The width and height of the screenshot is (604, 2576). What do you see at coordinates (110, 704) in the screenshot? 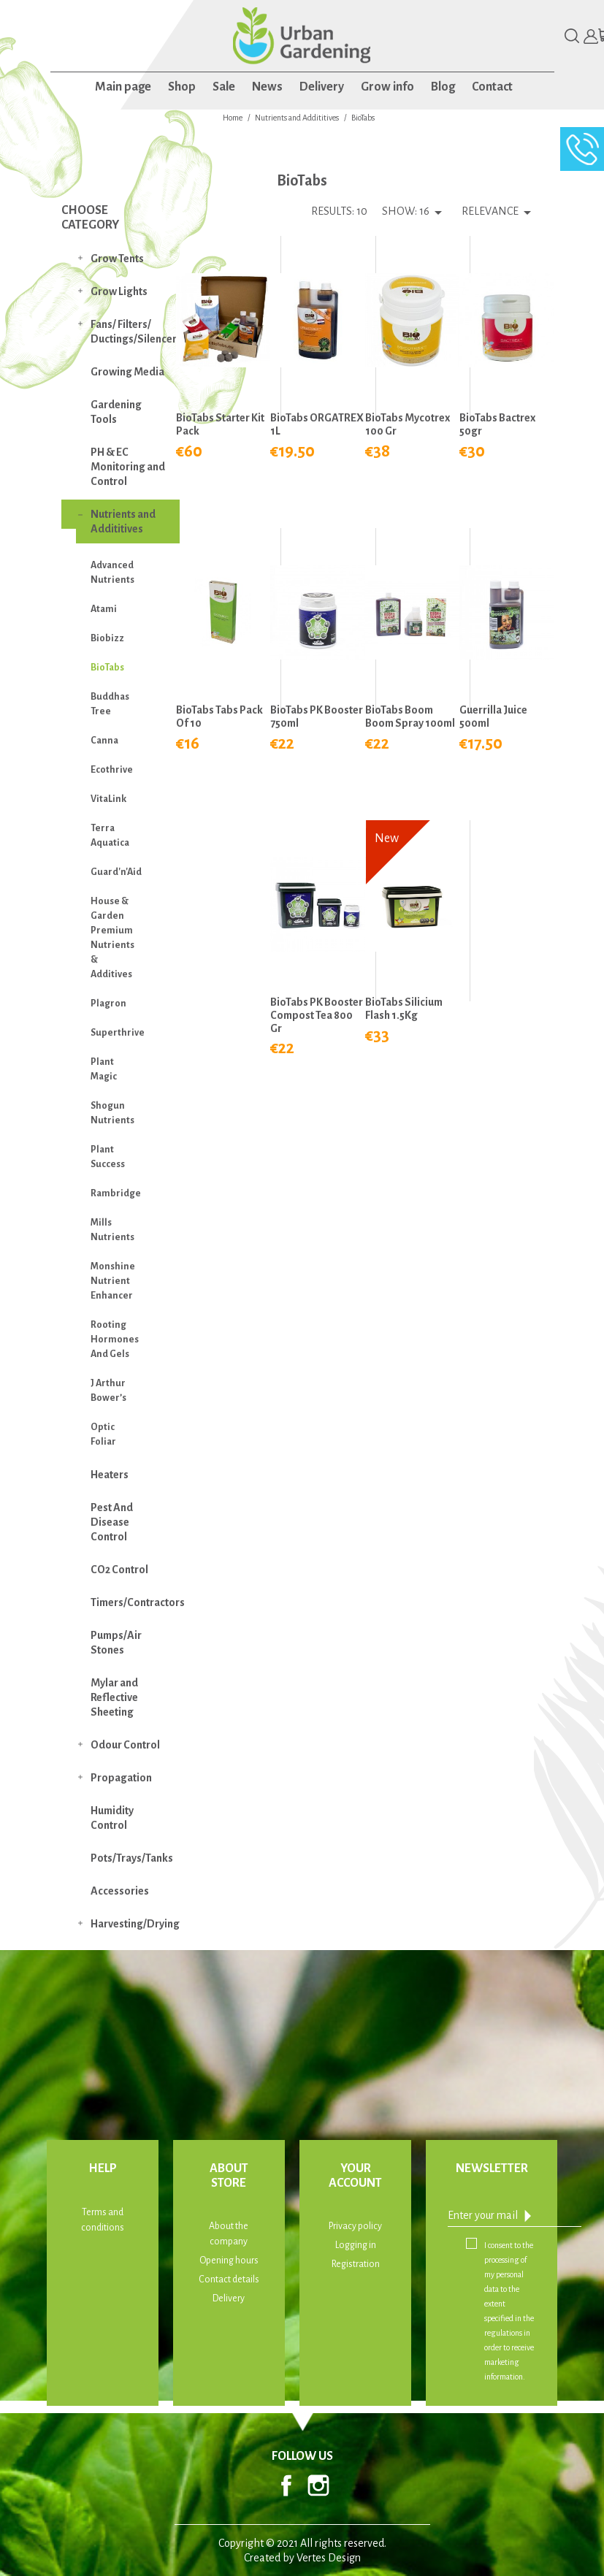
I see `Buddhas Tree` at bounding box center [110, 704].